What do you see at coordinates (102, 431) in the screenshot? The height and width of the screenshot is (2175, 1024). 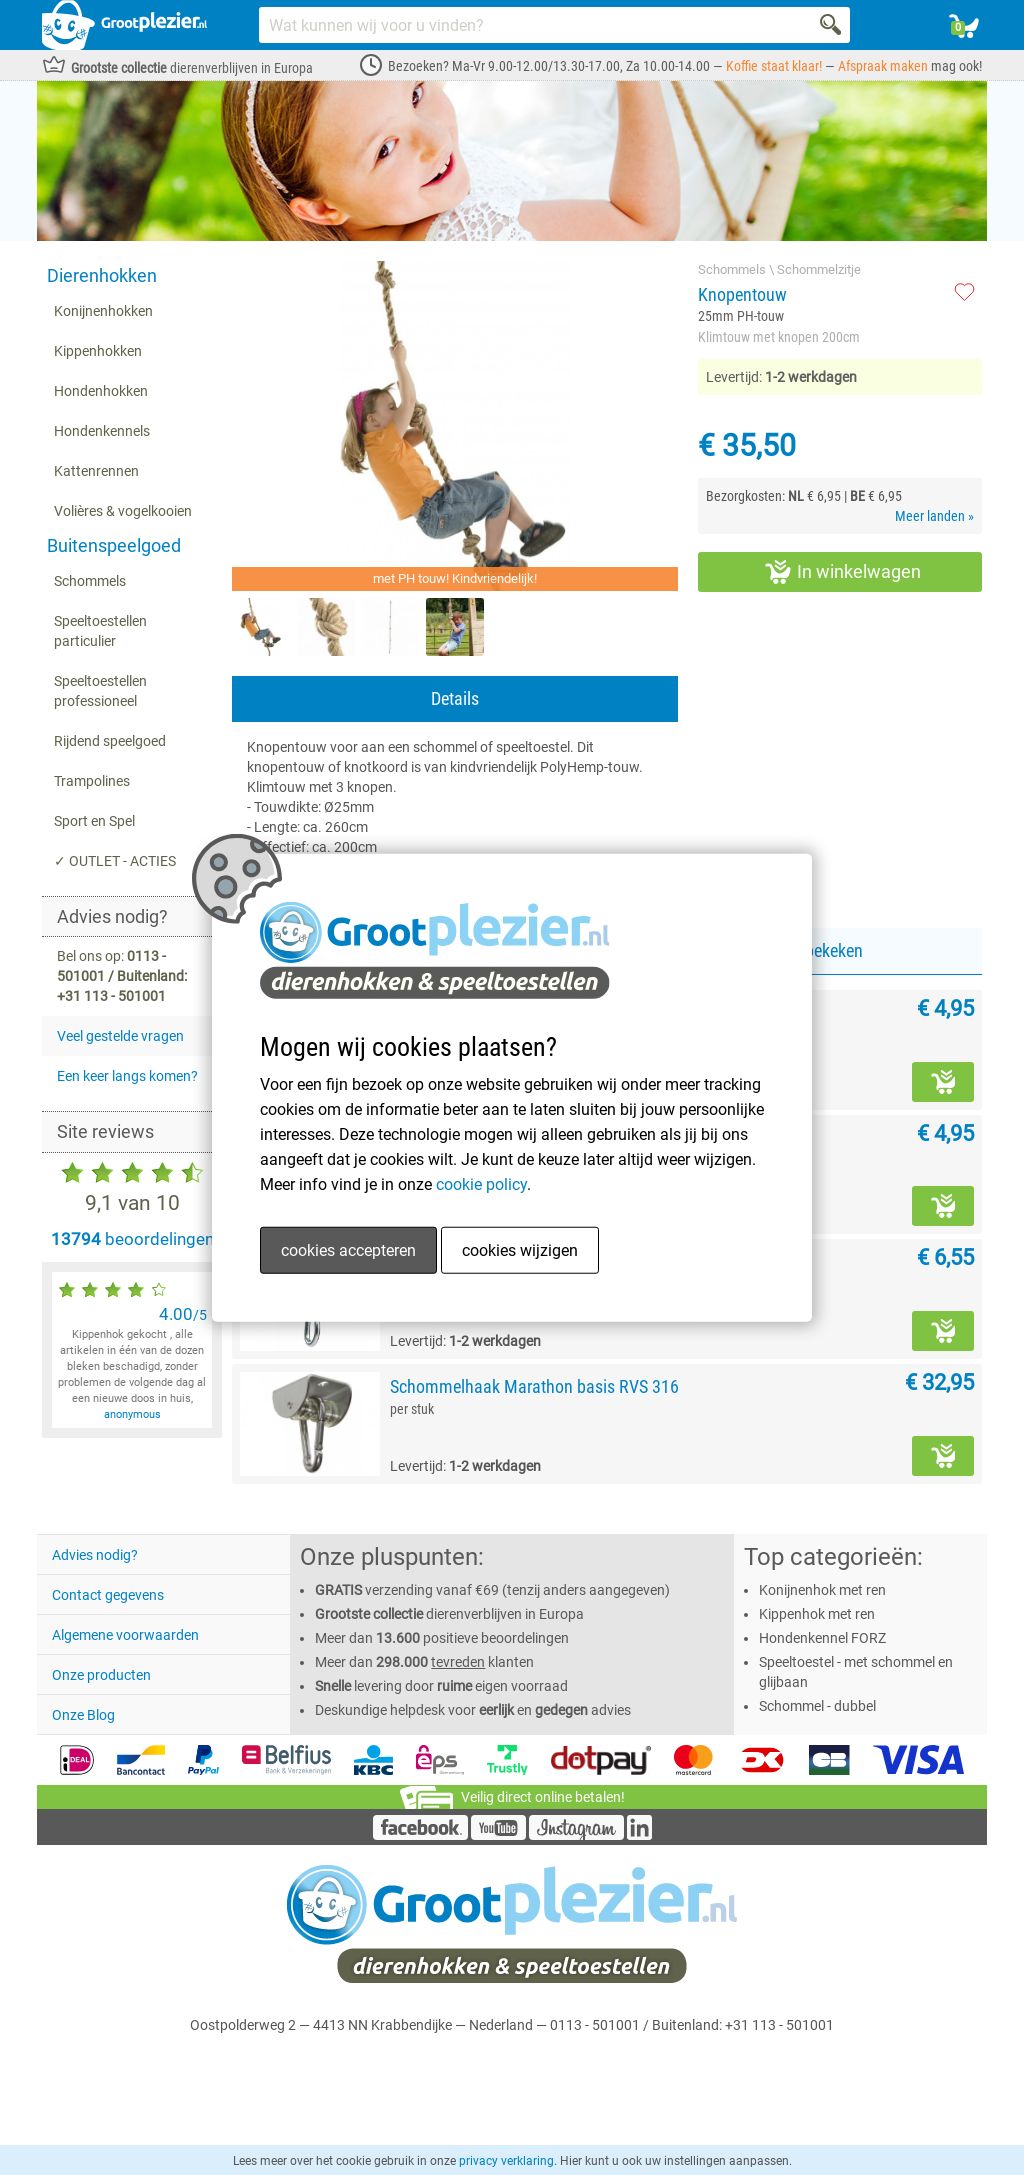 I see `Hondenkennels` at bounding box center [102, 431].